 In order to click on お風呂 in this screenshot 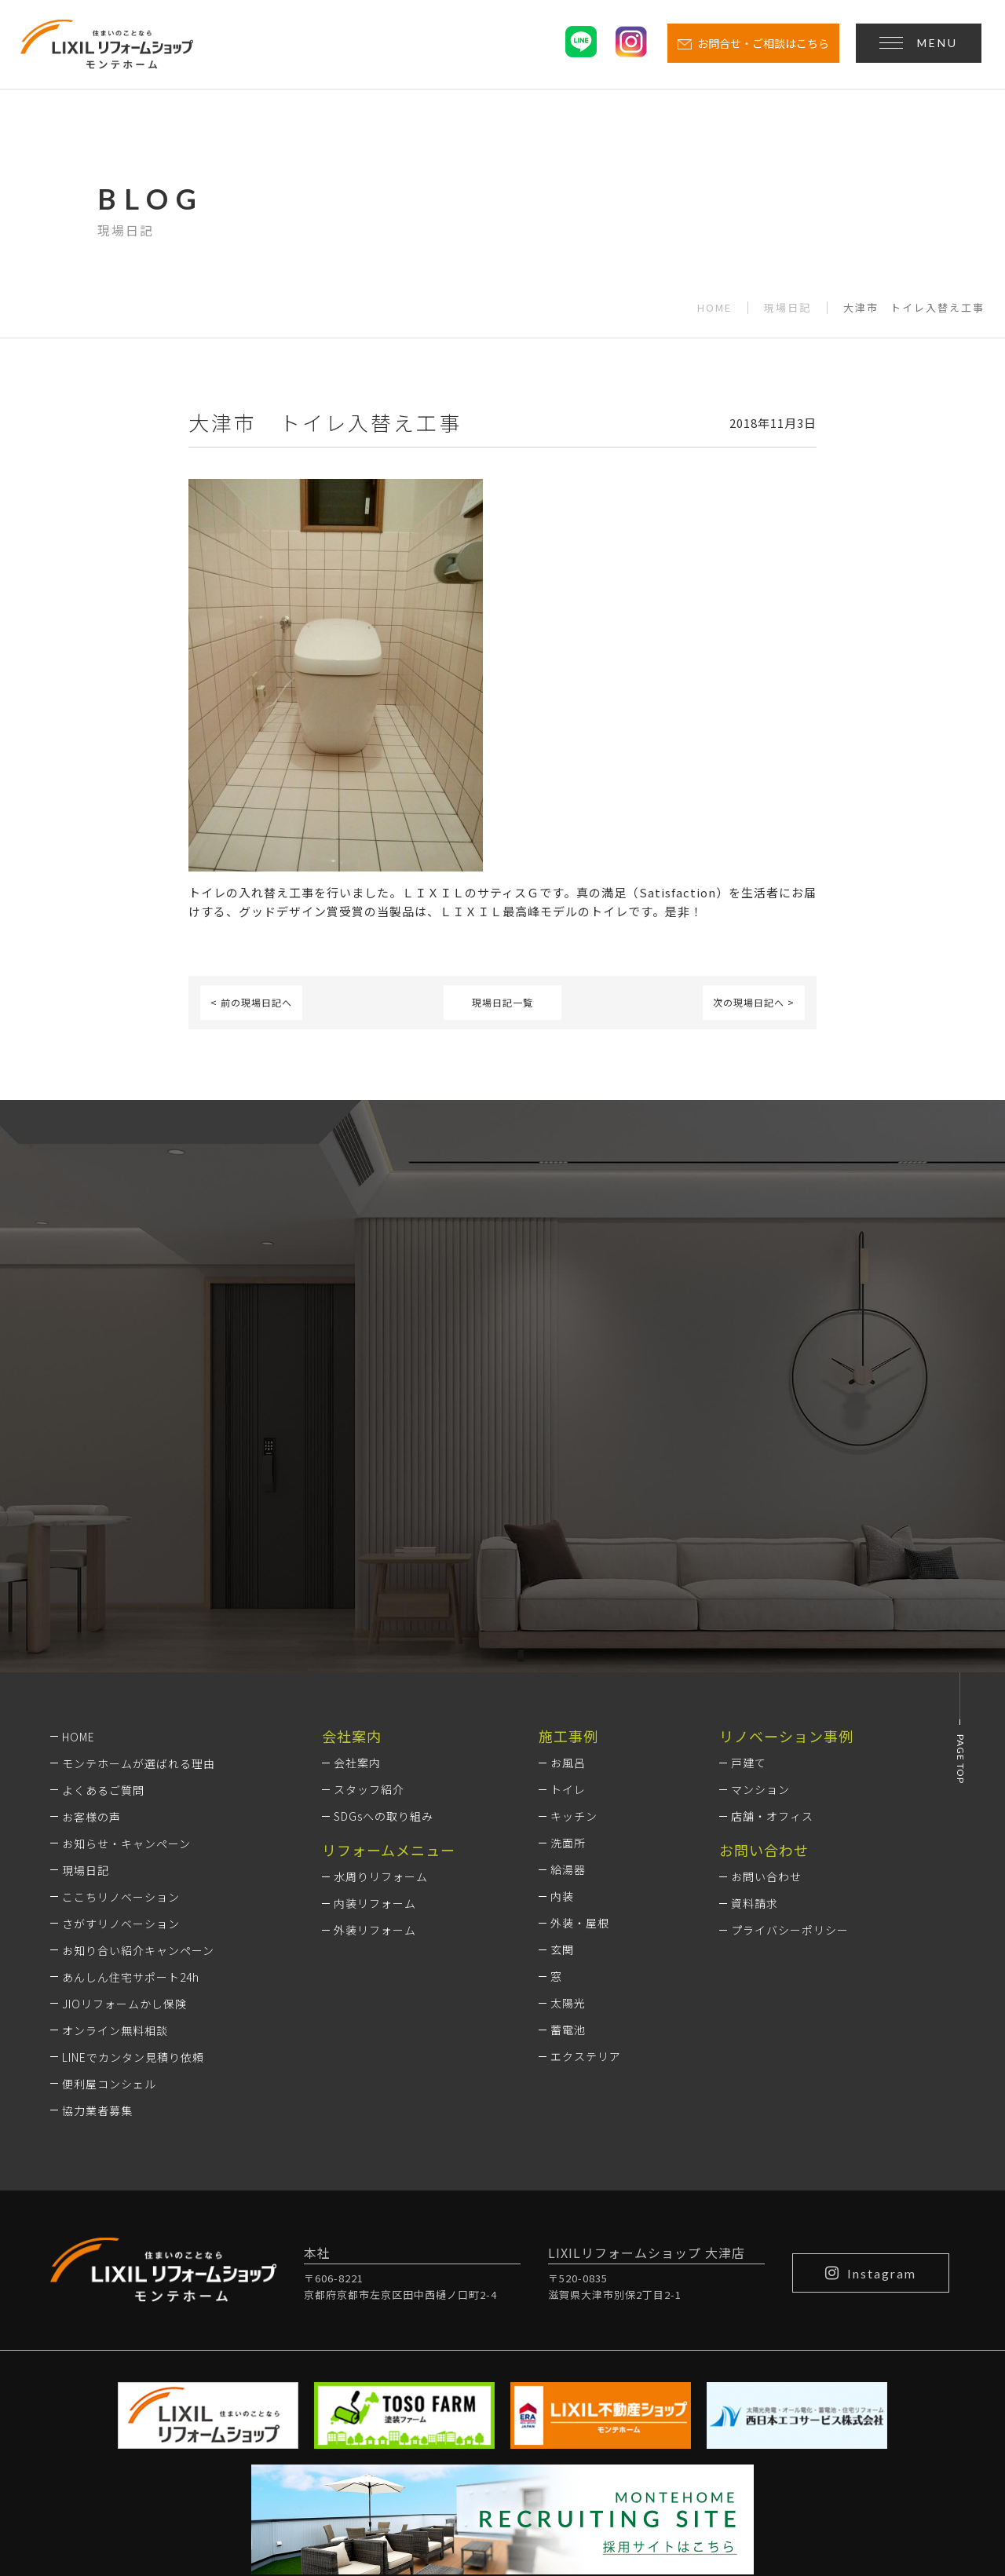, I will do `click(568, 1555)`.